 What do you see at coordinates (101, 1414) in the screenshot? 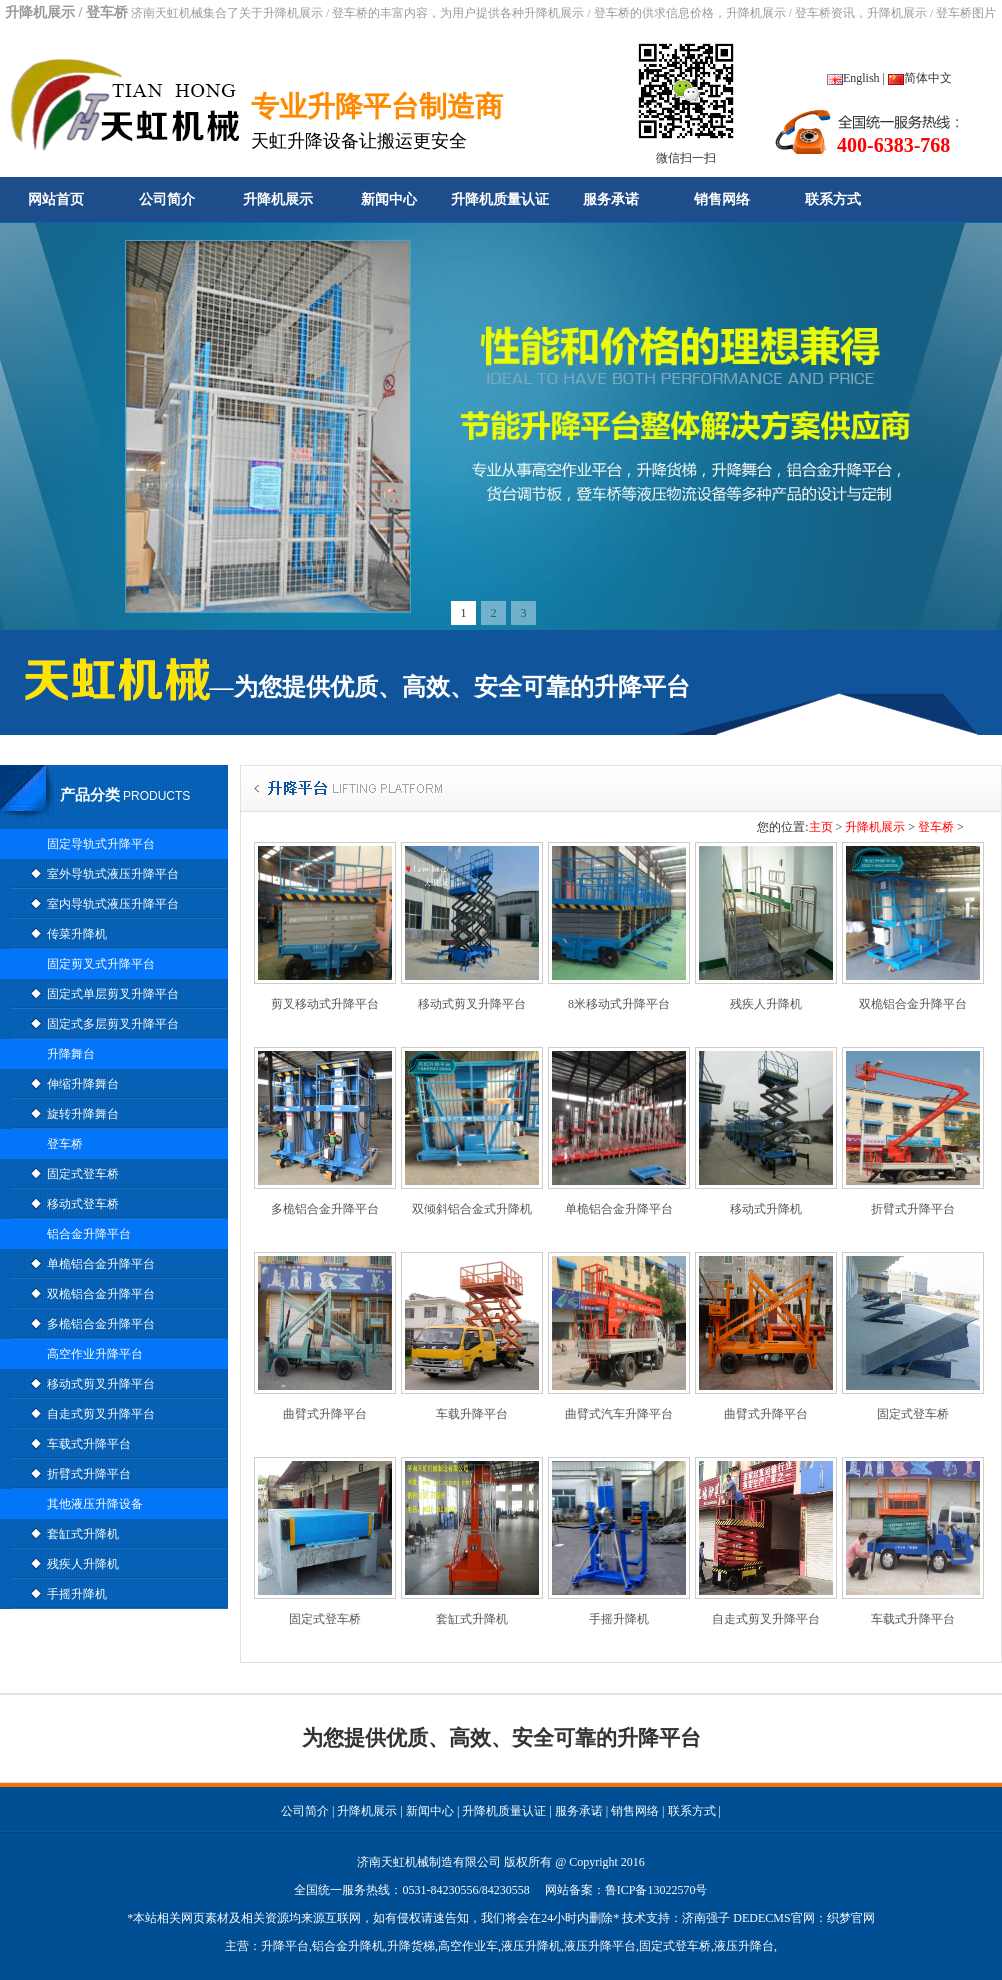
I see `自走式剪叉升降平台` at bounding box center [101, 1414].